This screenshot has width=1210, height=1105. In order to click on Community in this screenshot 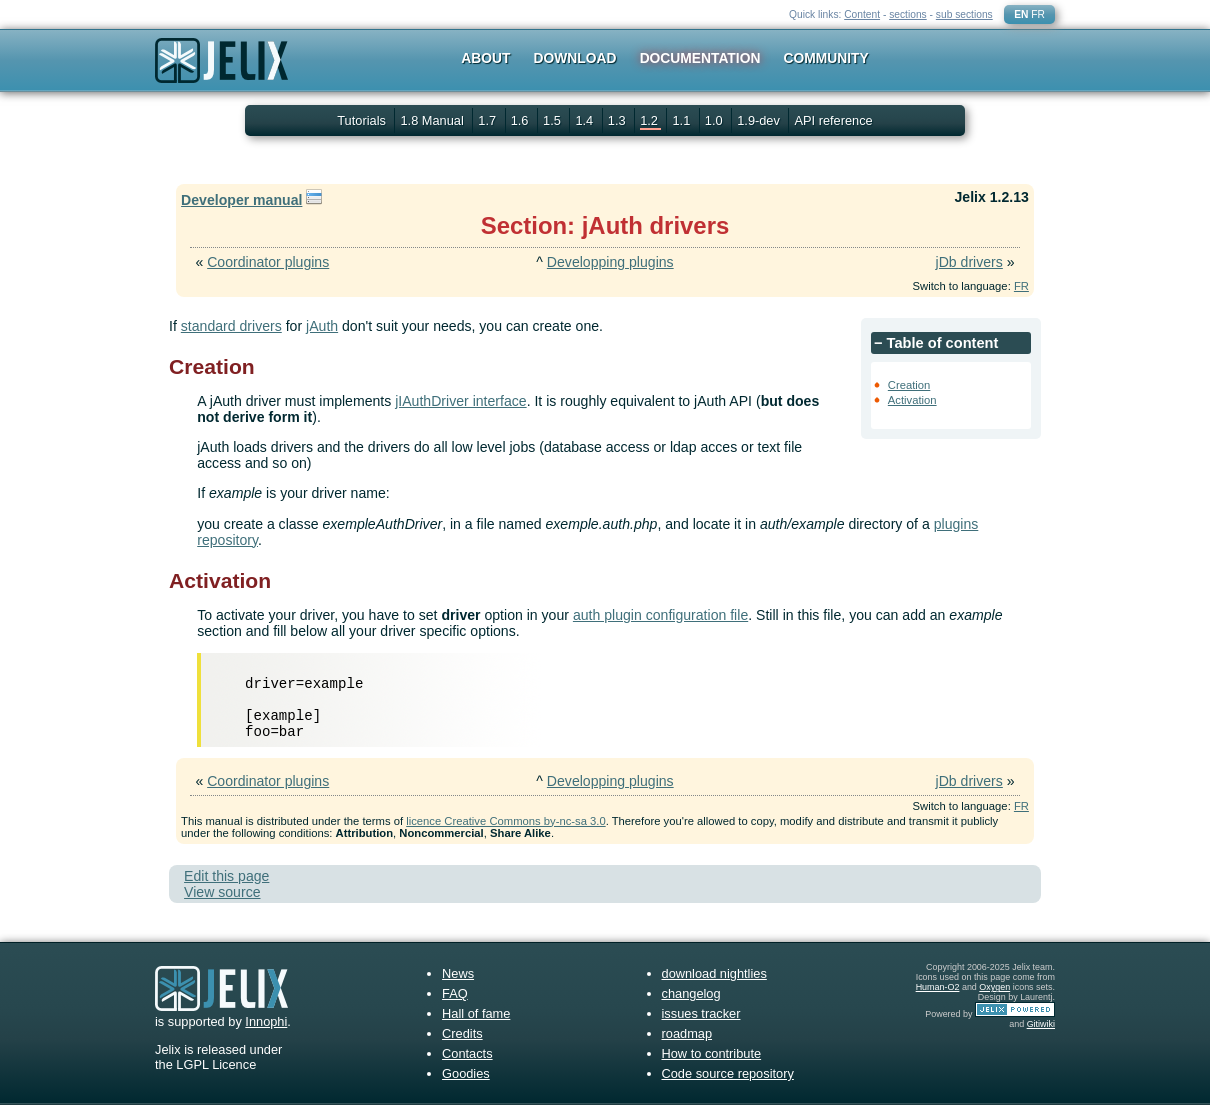, I will do `click(826, 58)`.